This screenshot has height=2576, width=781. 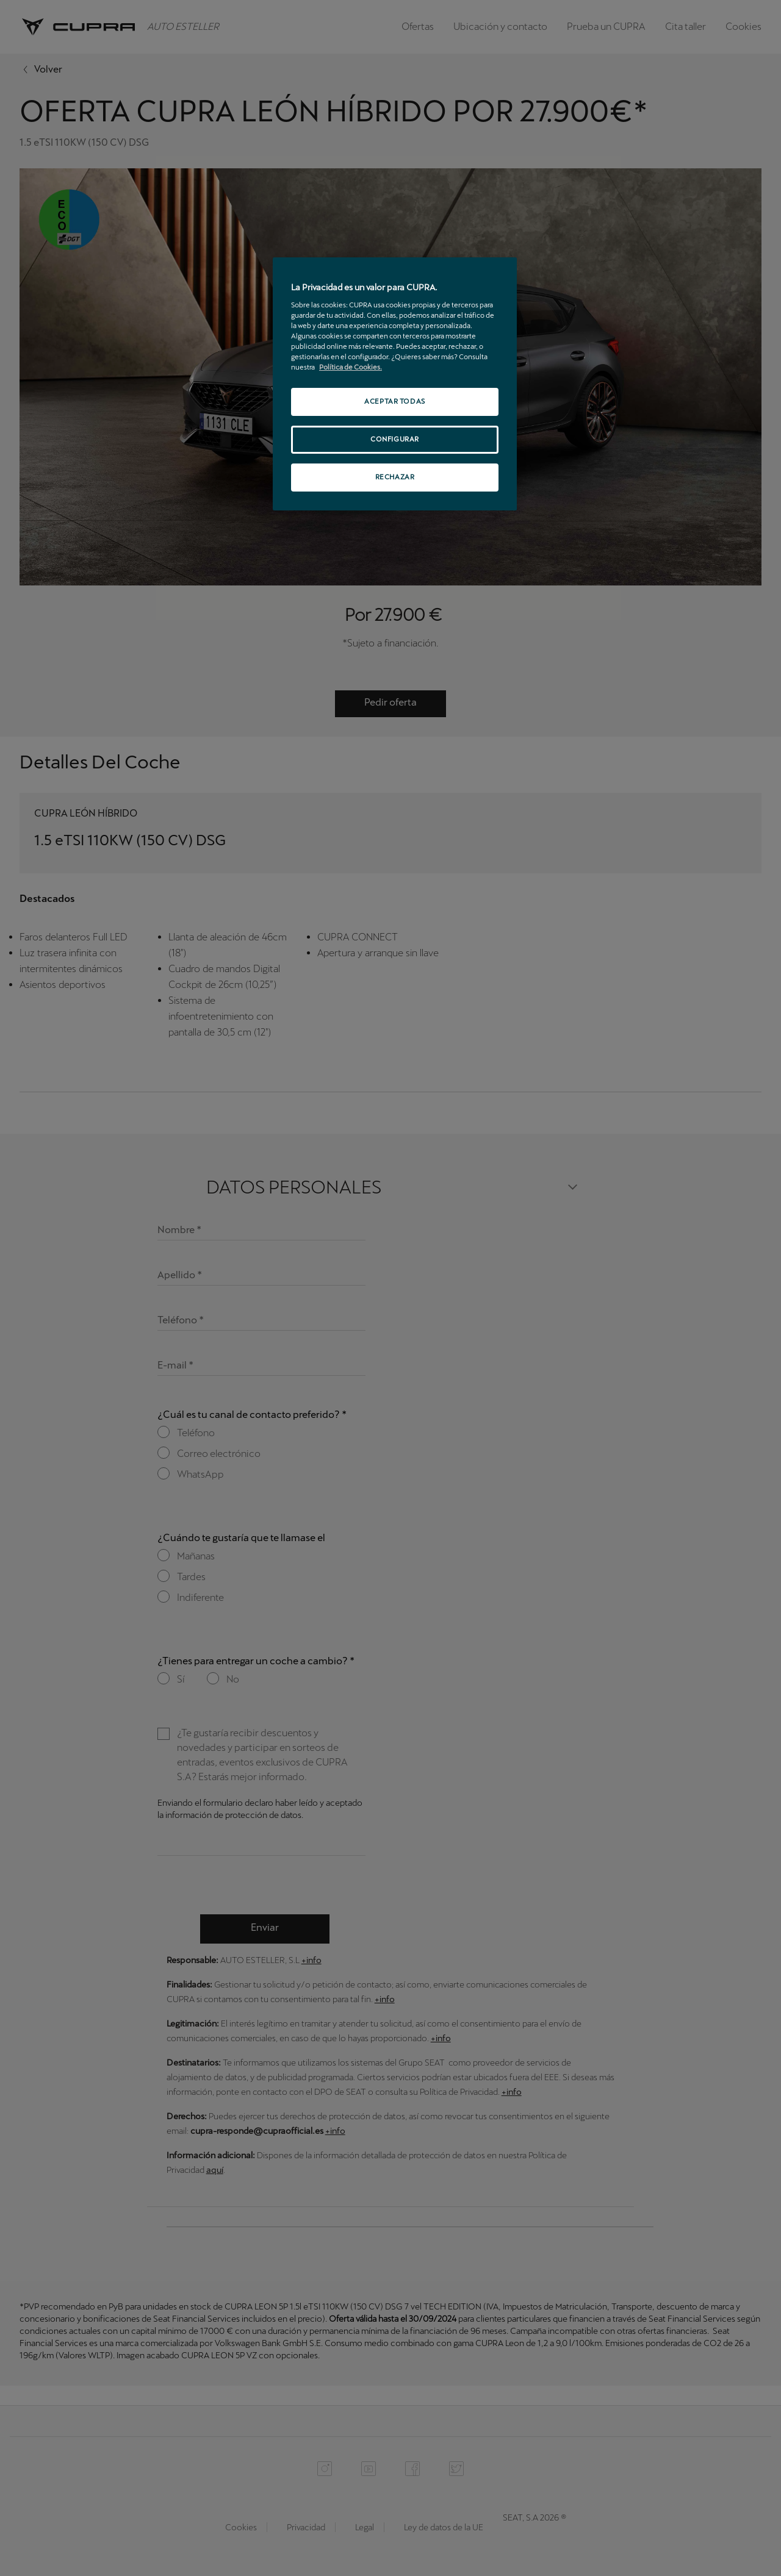 I want to click on Política de Cookies. [Más información sobre su privacidad, se abre en una nueva pestaña], so click(x=350, y=367).